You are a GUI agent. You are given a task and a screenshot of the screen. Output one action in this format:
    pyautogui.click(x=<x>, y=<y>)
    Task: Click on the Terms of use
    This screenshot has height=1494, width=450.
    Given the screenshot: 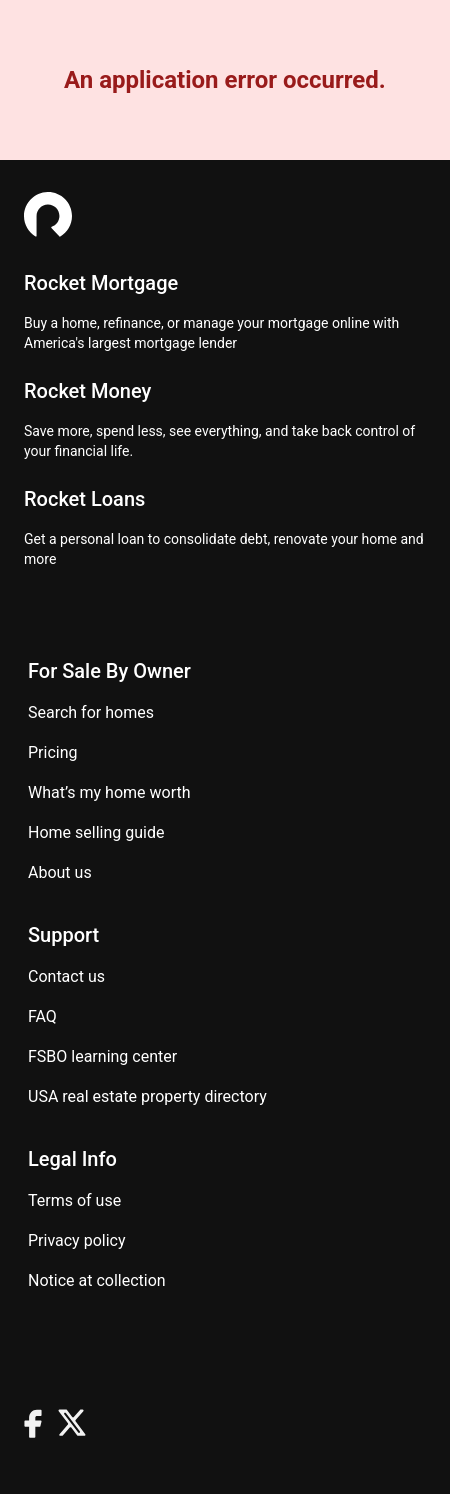 What is the action you would take?
    pyautogui.click(x=74, y=1200)
    